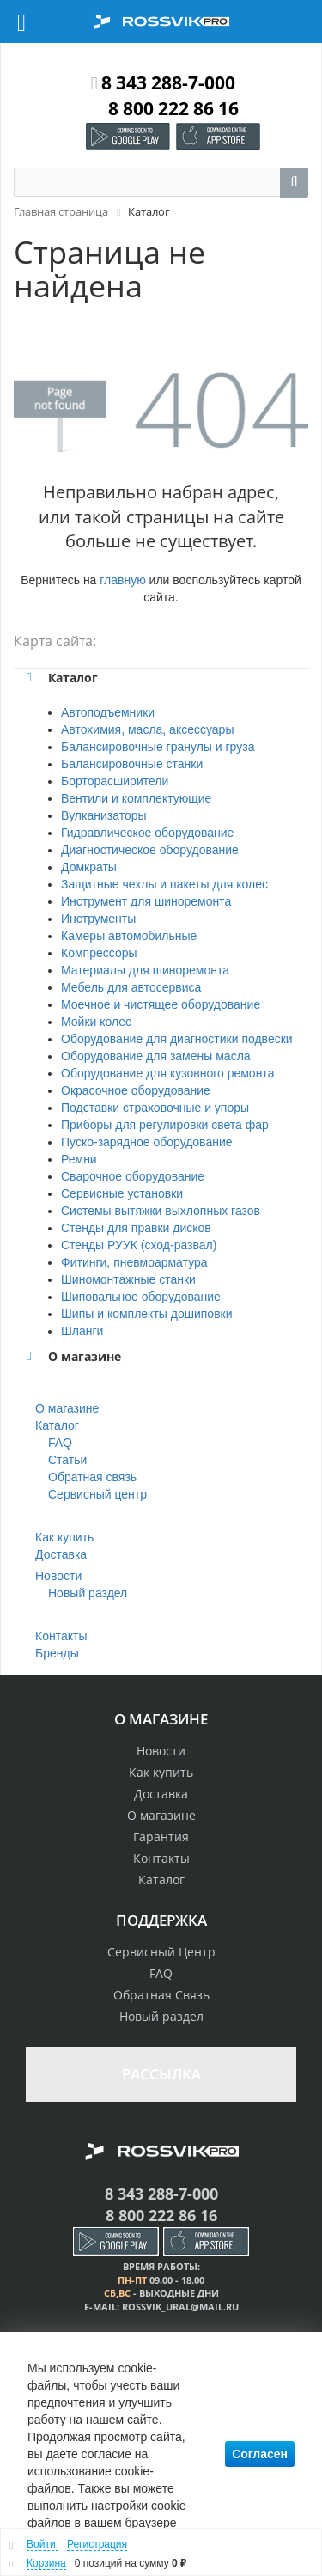 This screenshot has height=2576, width=322. Describe the element at coordinates (46, 2563) in the screenshot. I see `Корзина` at that location.